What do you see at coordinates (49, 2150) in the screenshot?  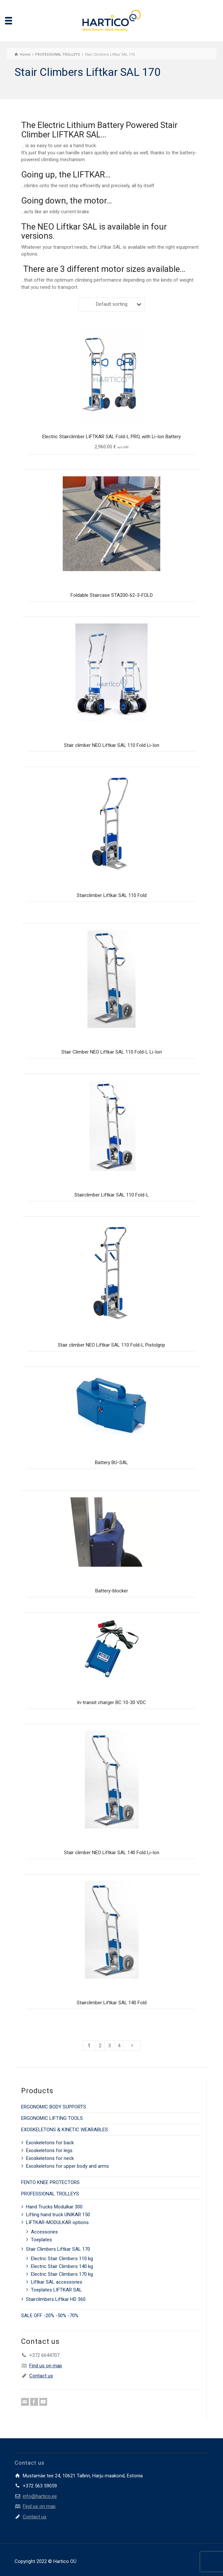 I see `Exoskeletons for legs` at bounding box center [49, 2150].